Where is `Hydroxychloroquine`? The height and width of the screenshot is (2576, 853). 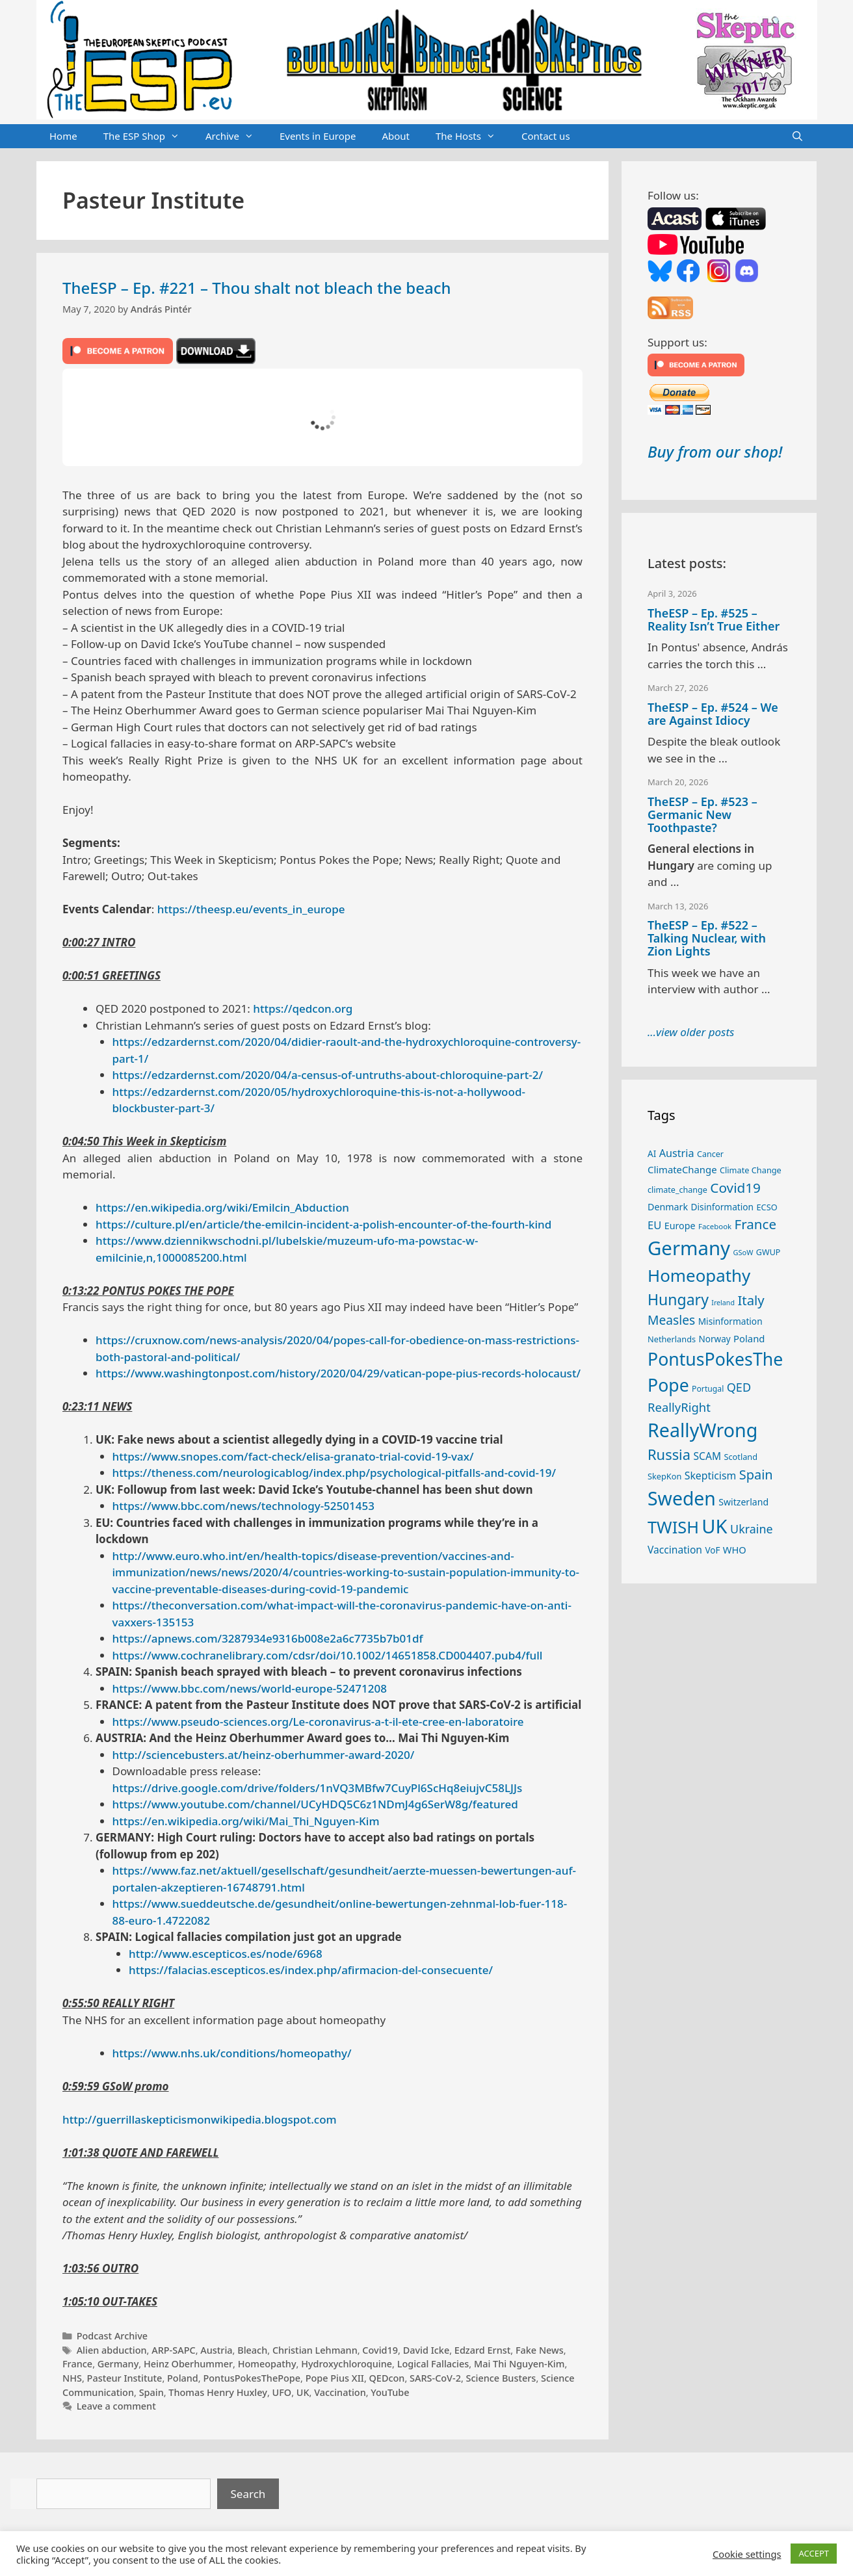 Hydroxychloroquine is located at coordinates (346, 2364).